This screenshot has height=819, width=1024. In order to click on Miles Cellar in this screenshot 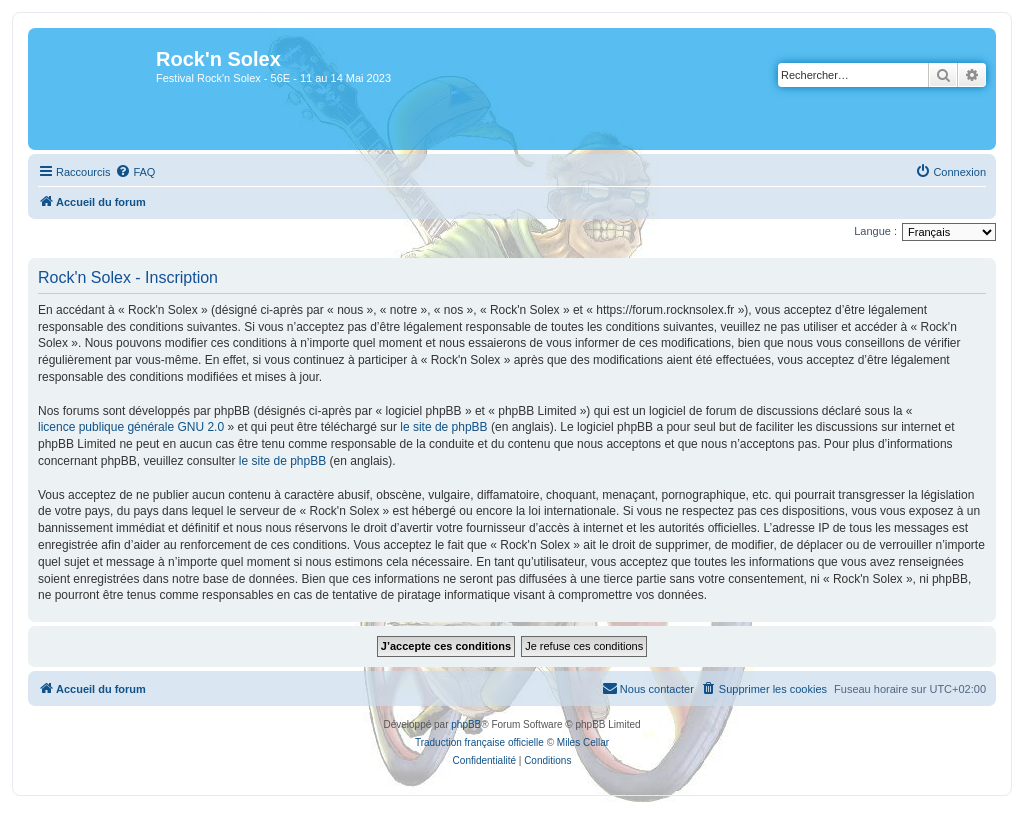, I will do `click(583, 742)`.